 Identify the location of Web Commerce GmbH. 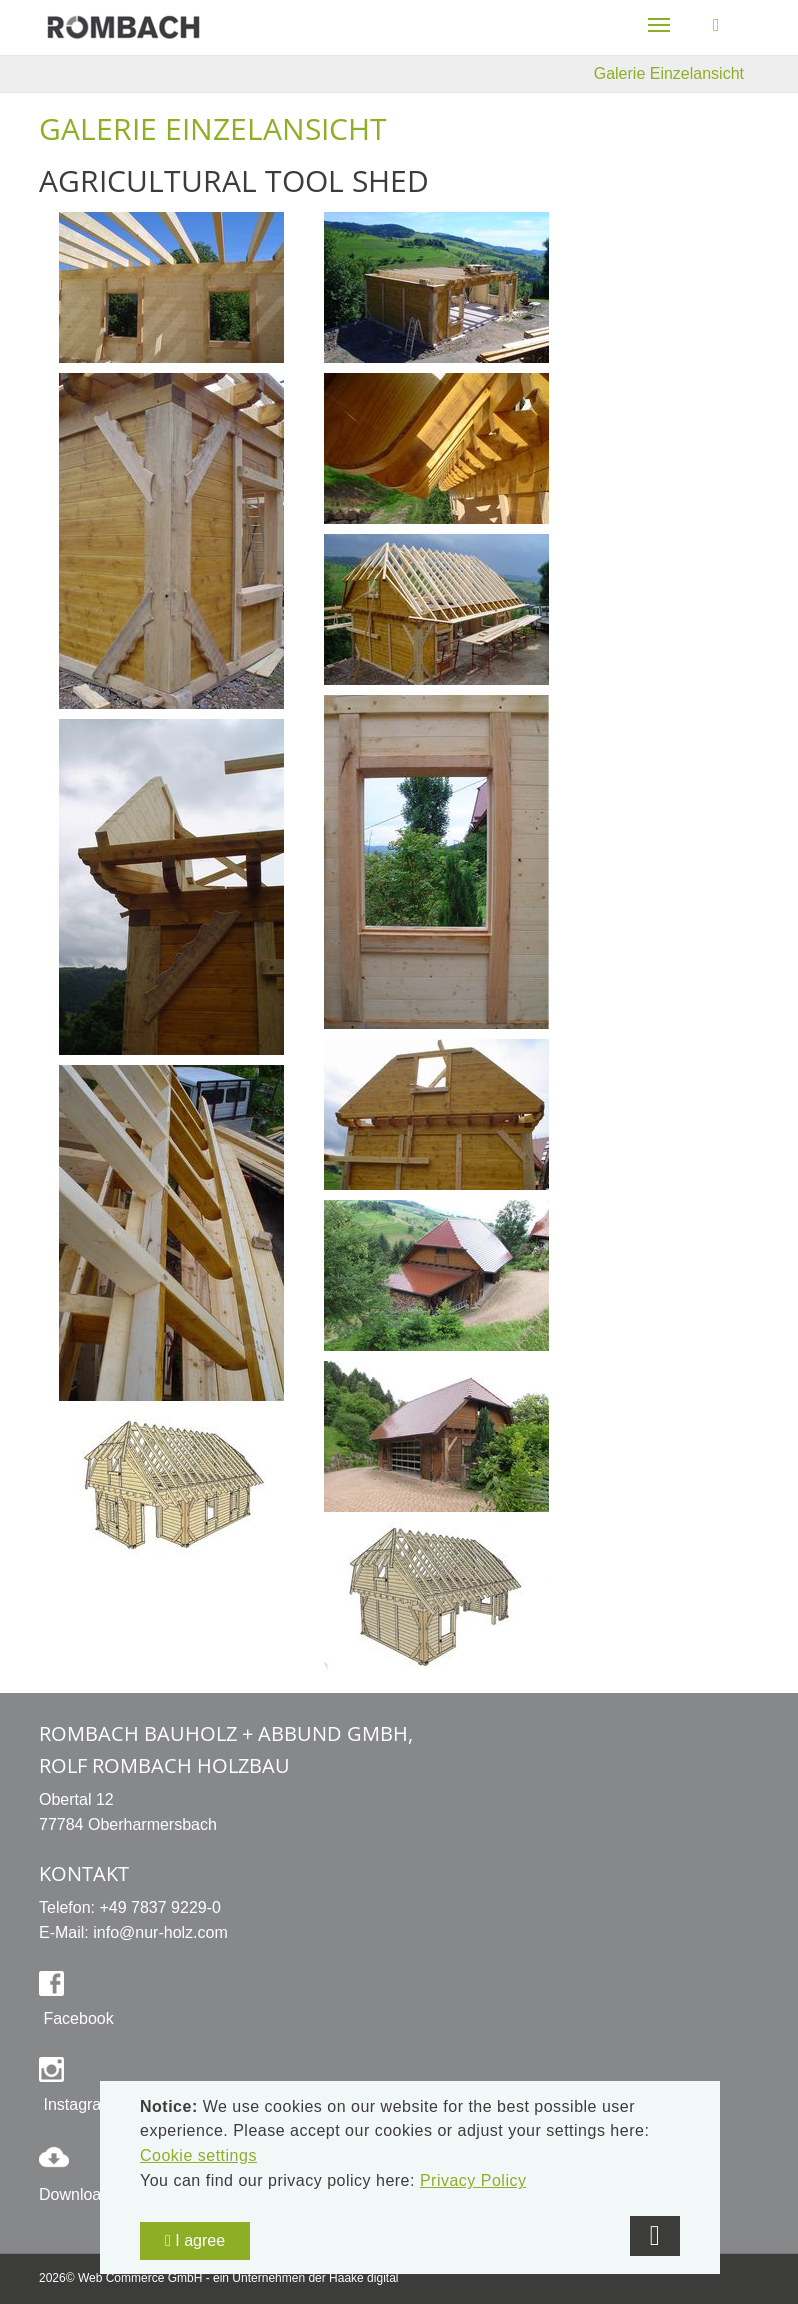
(140, 2278).